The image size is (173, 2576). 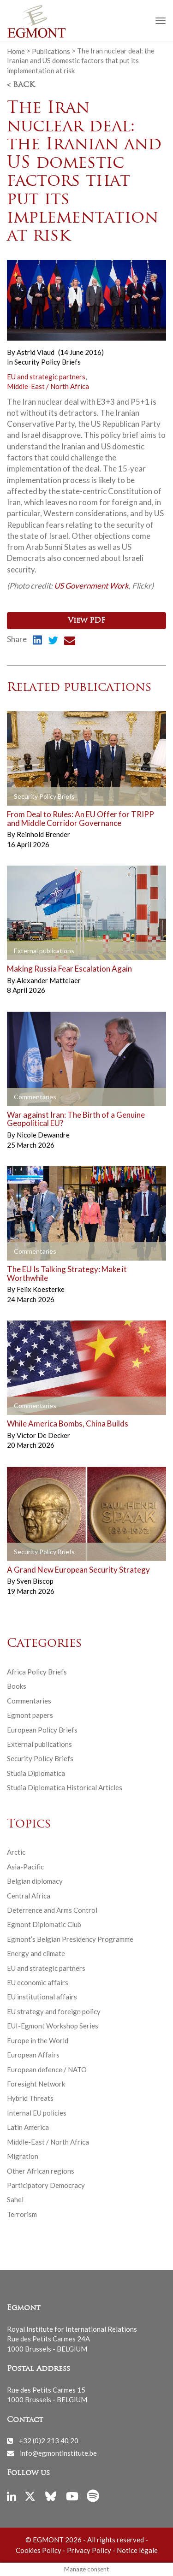 What do you see at coordinates (52, 2026) in the screenshot?
I see `EUI-Egmont Workshop Series` at bounding box center [52, 2026].